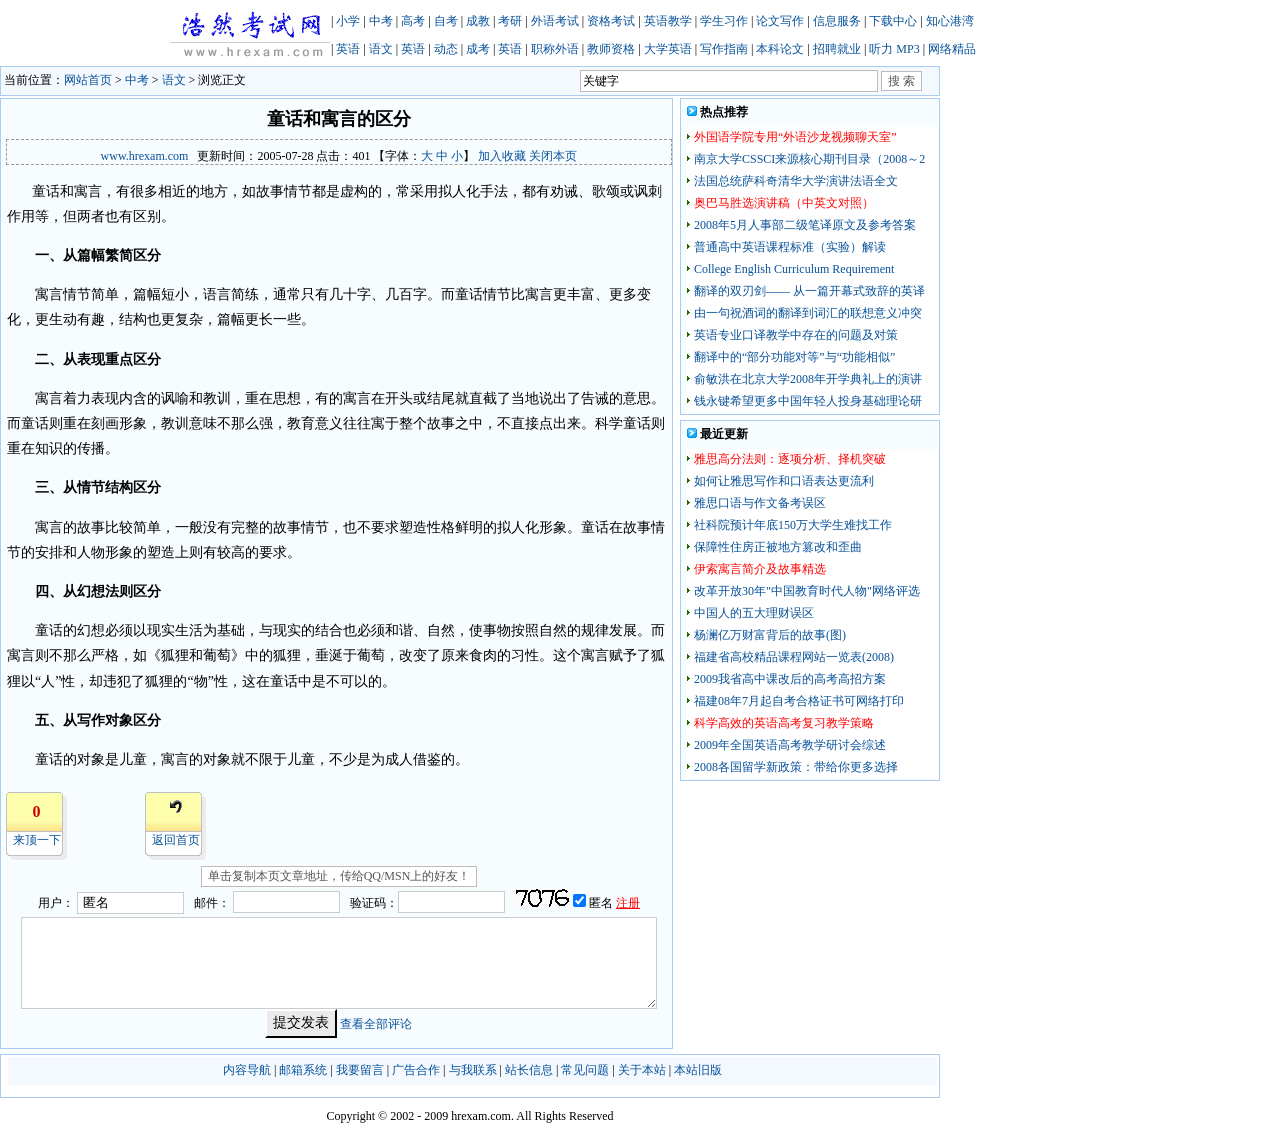 The width and height of the screenshot is (1280, 1130). Describe the element at coordinates (796, 335) in the screenshot. I see `英语专业口译教学中存在的问题及对策` at that location.